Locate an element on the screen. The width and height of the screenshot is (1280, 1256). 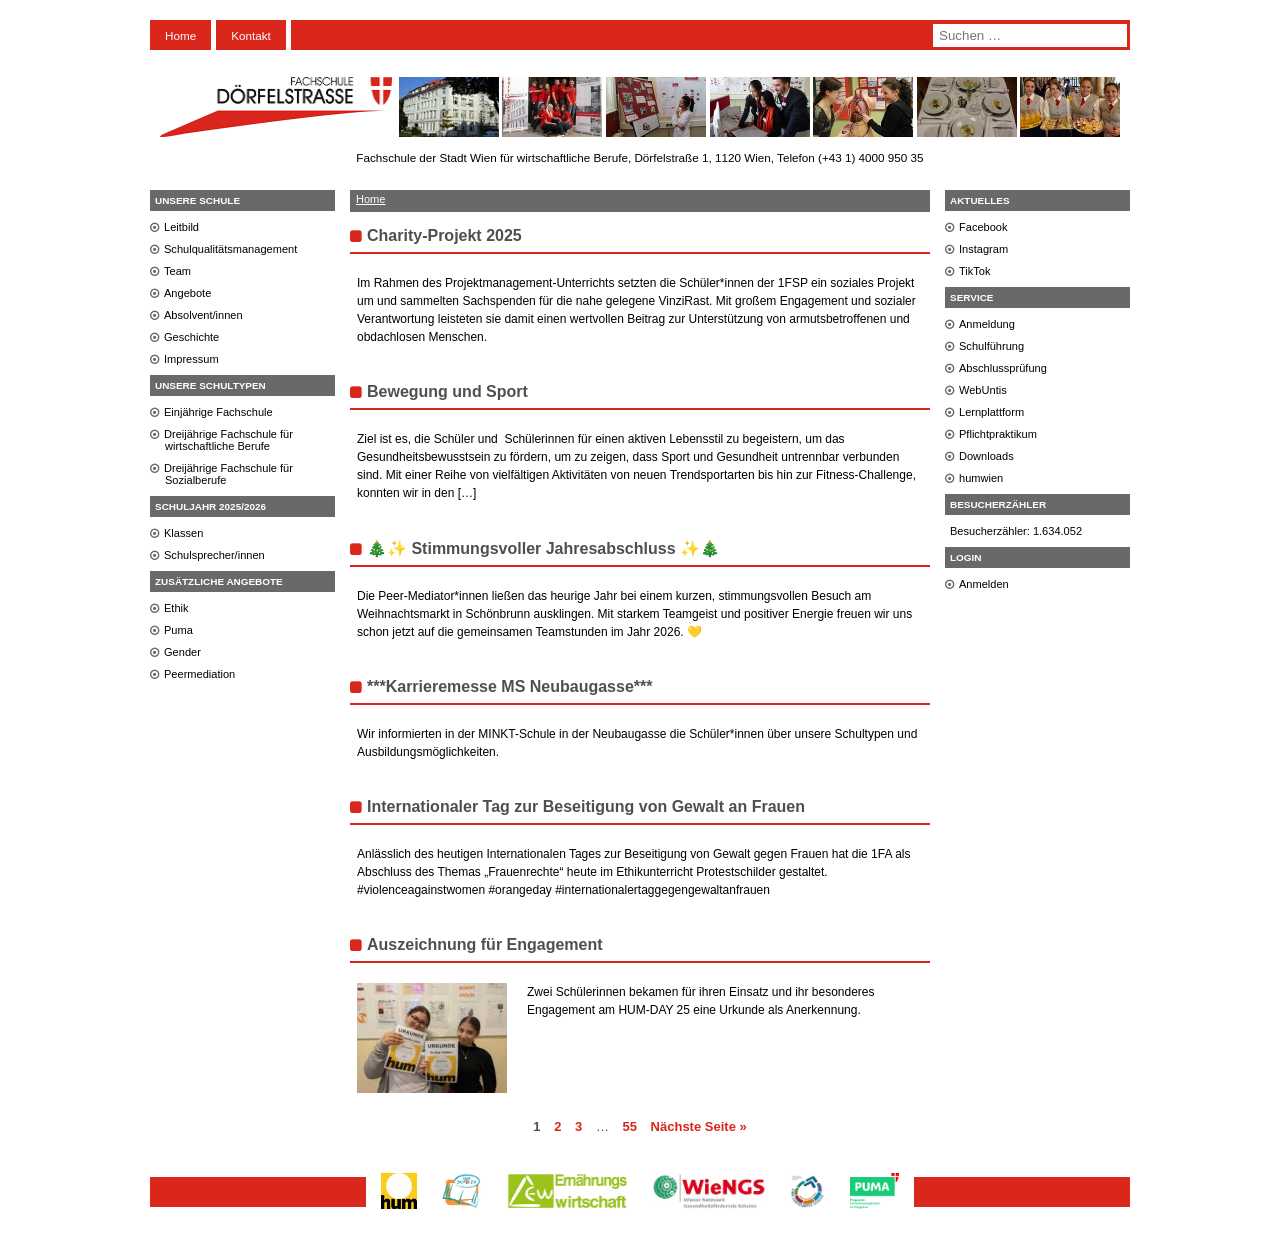
Anmelden is located at coordinates (984, 584).